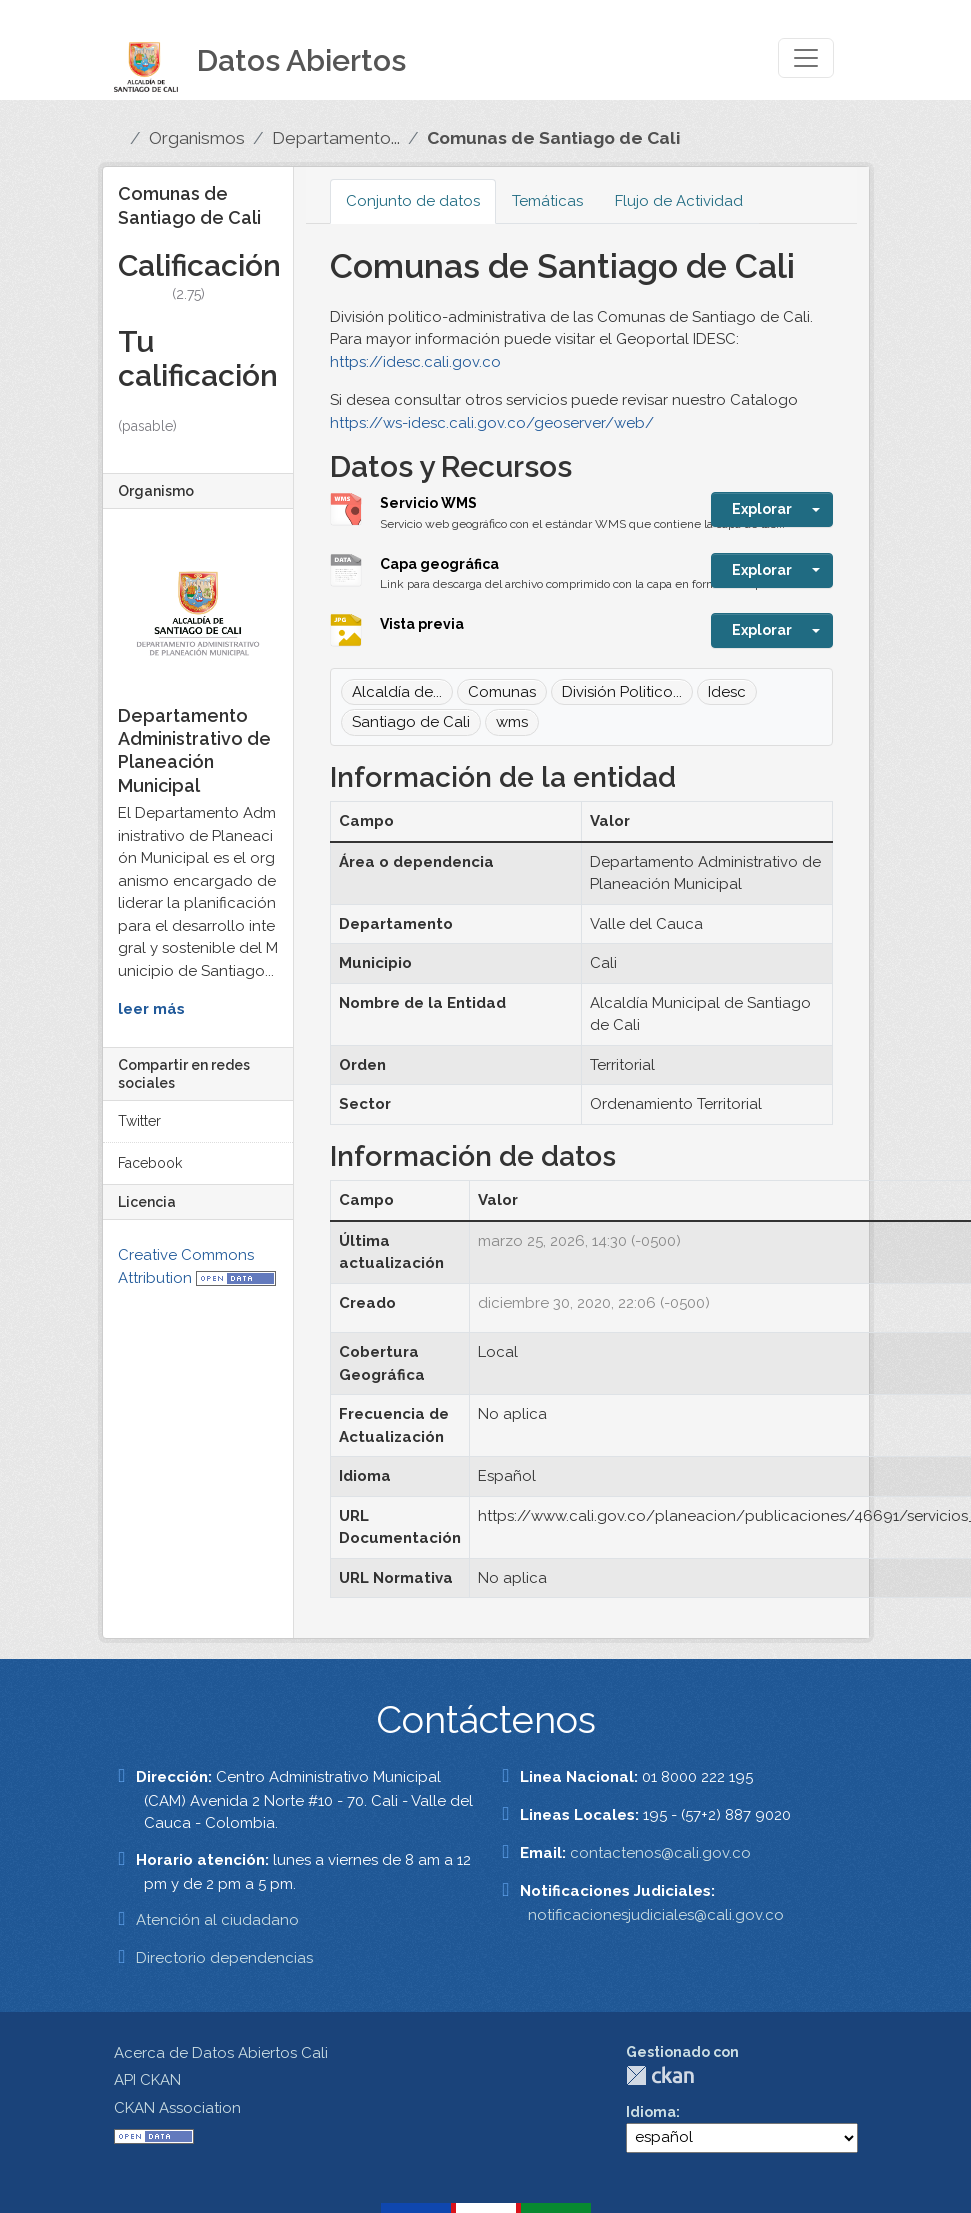 This screenshot has width=971, height=2213. Describe the element at coordinates (147, 2080) in the screenshot. I see `API CKAN` at that location.